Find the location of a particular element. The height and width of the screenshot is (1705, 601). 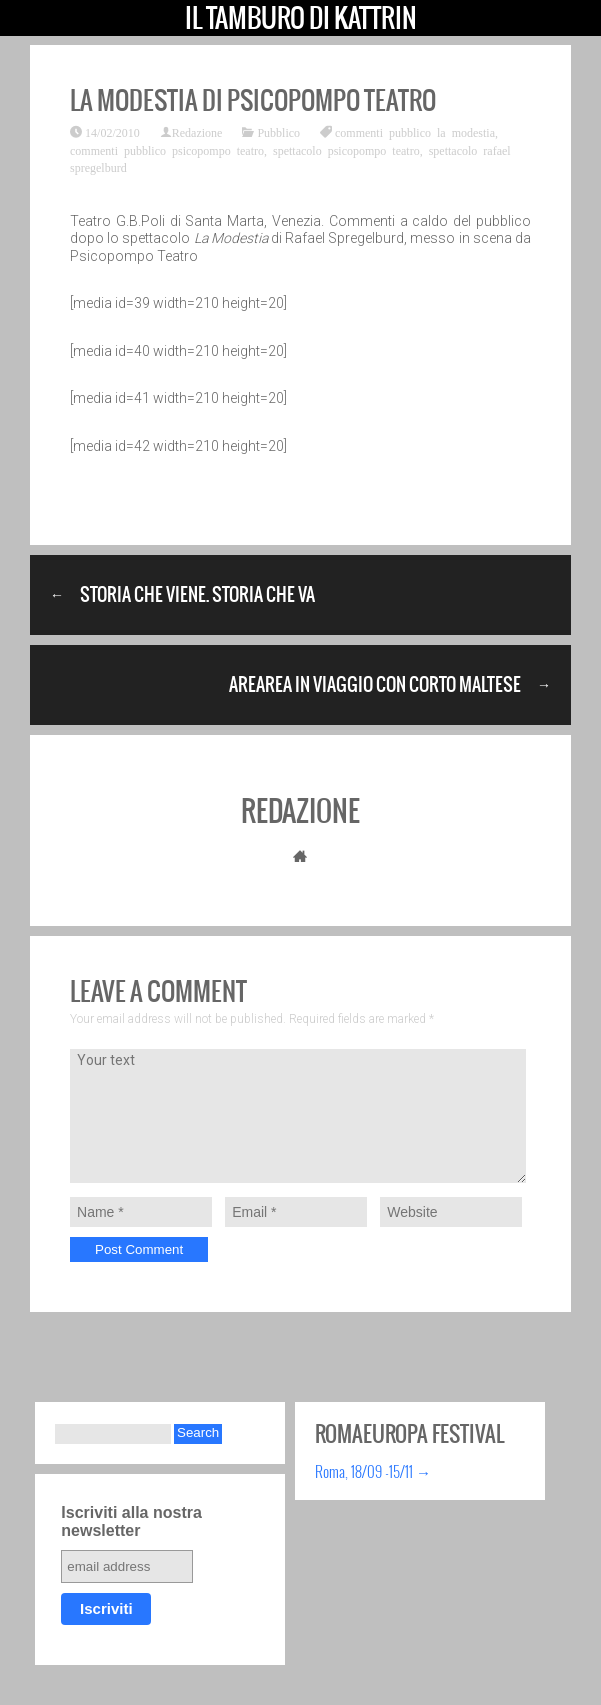

commenti pubblico la modestia is located at coordinates (415, 132).